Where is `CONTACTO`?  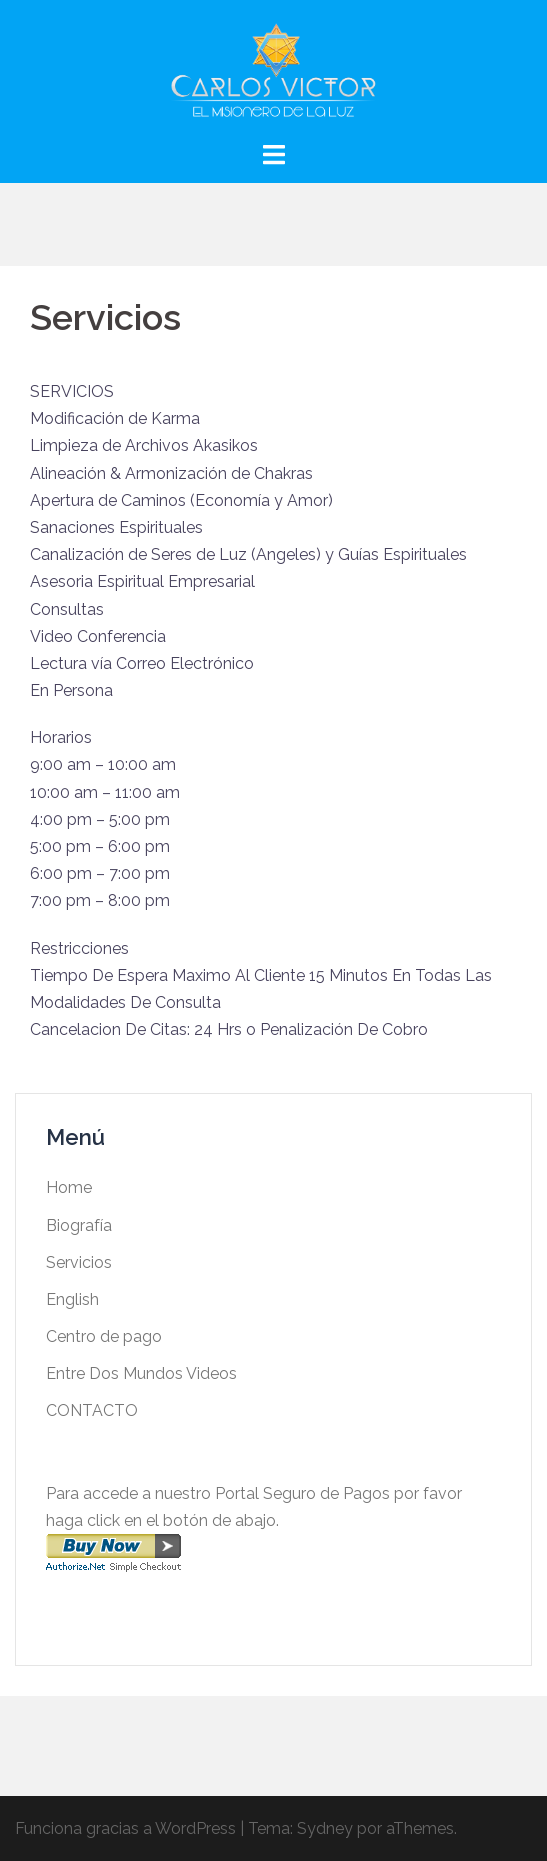
CONTACTO is located at coordinates (92, 1410).